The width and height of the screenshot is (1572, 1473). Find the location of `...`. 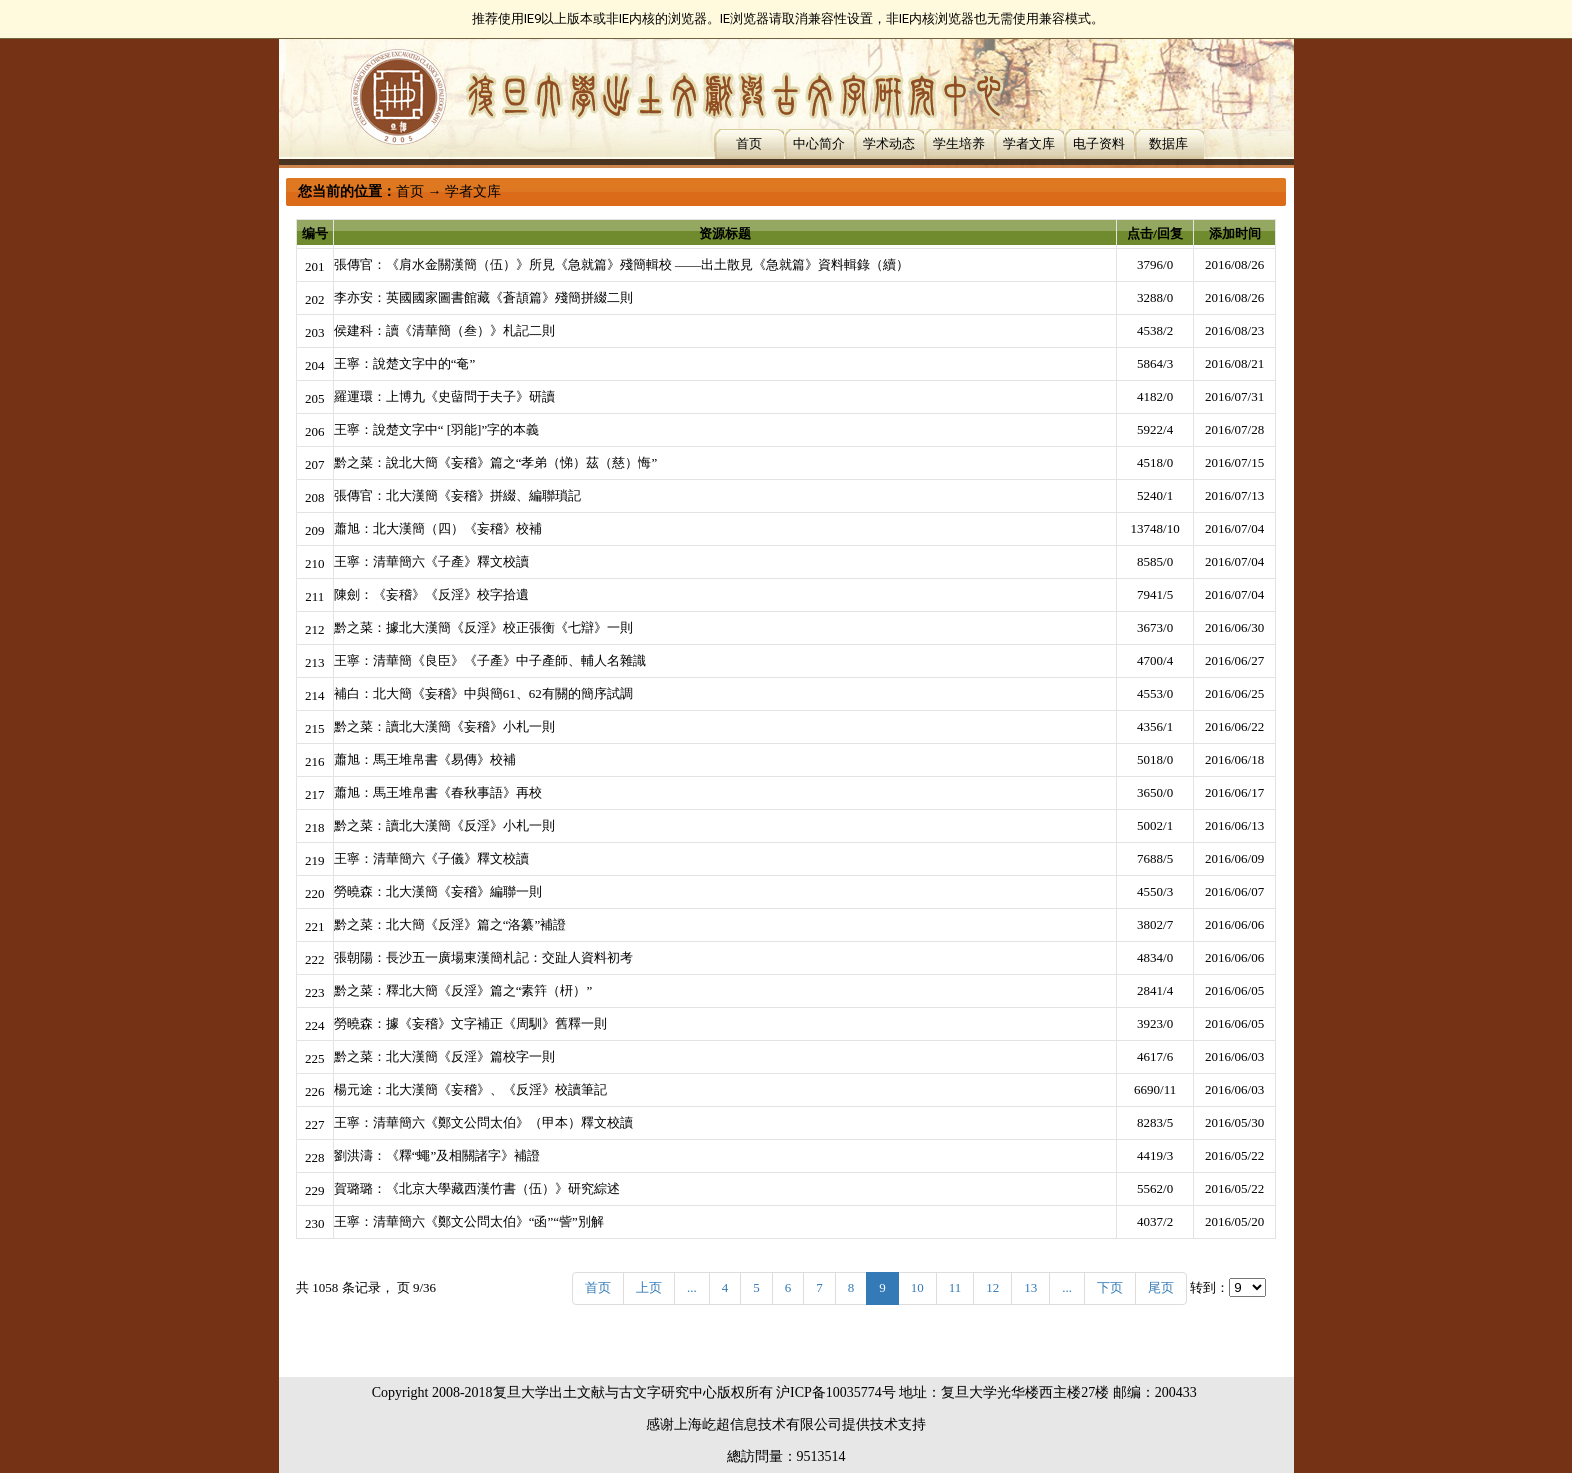

... is located at coordinates (692, 1287).